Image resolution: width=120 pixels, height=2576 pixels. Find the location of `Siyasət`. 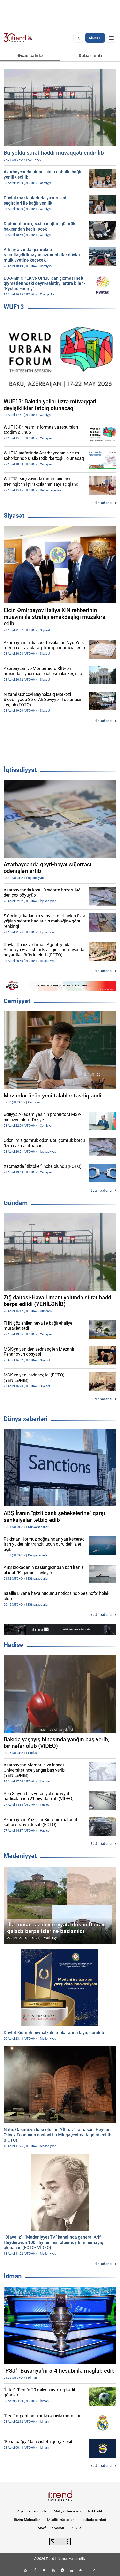

Siyasət is located at coordinates (14, 515).